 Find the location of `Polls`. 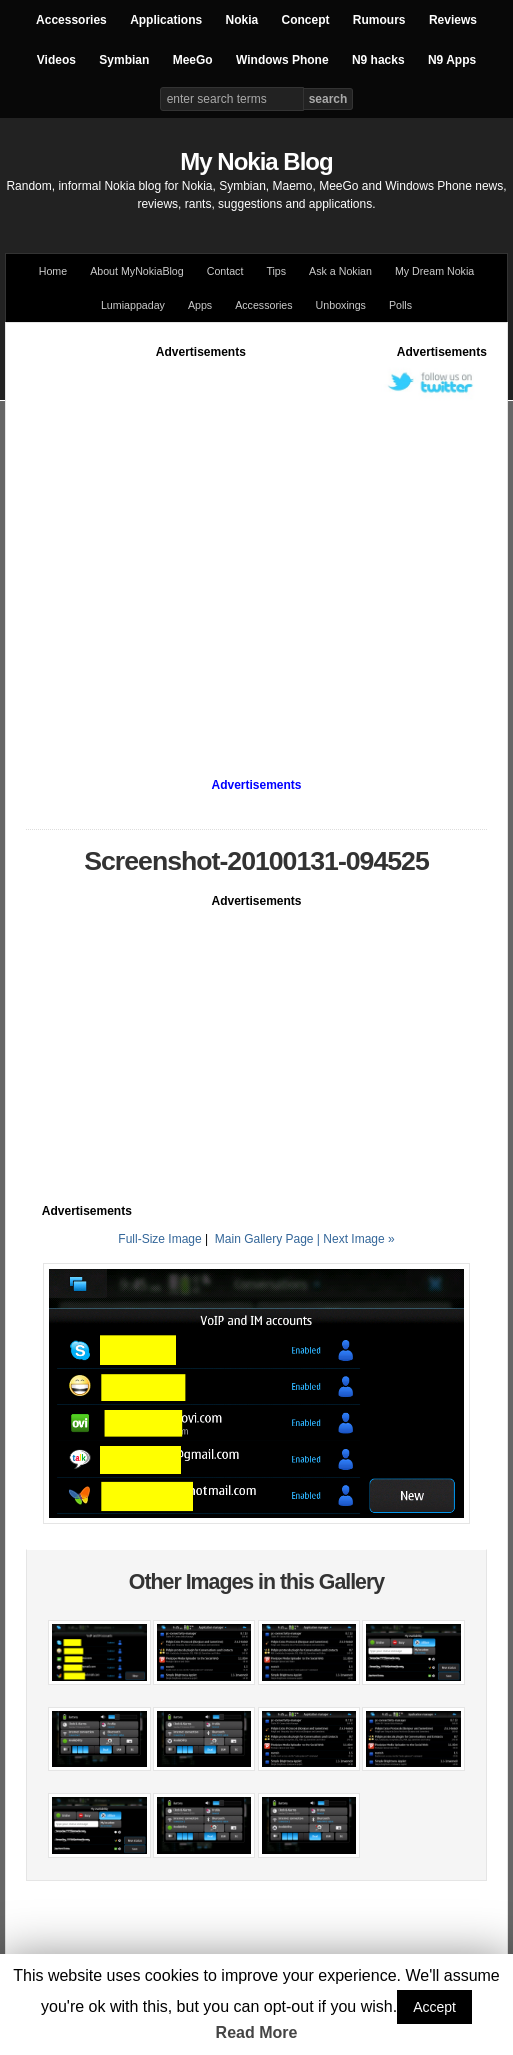

Polls is located at coordinates (400, 305).